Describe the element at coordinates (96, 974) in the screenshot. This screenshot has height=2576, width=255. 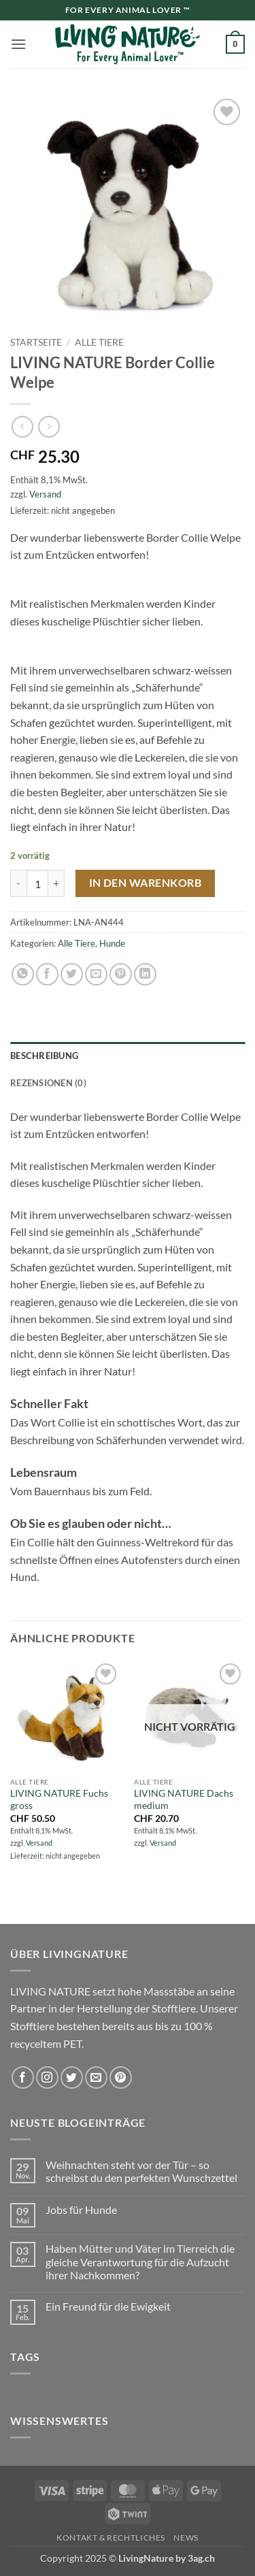
I see `[E-mail an einen Freund senden]` at that location.